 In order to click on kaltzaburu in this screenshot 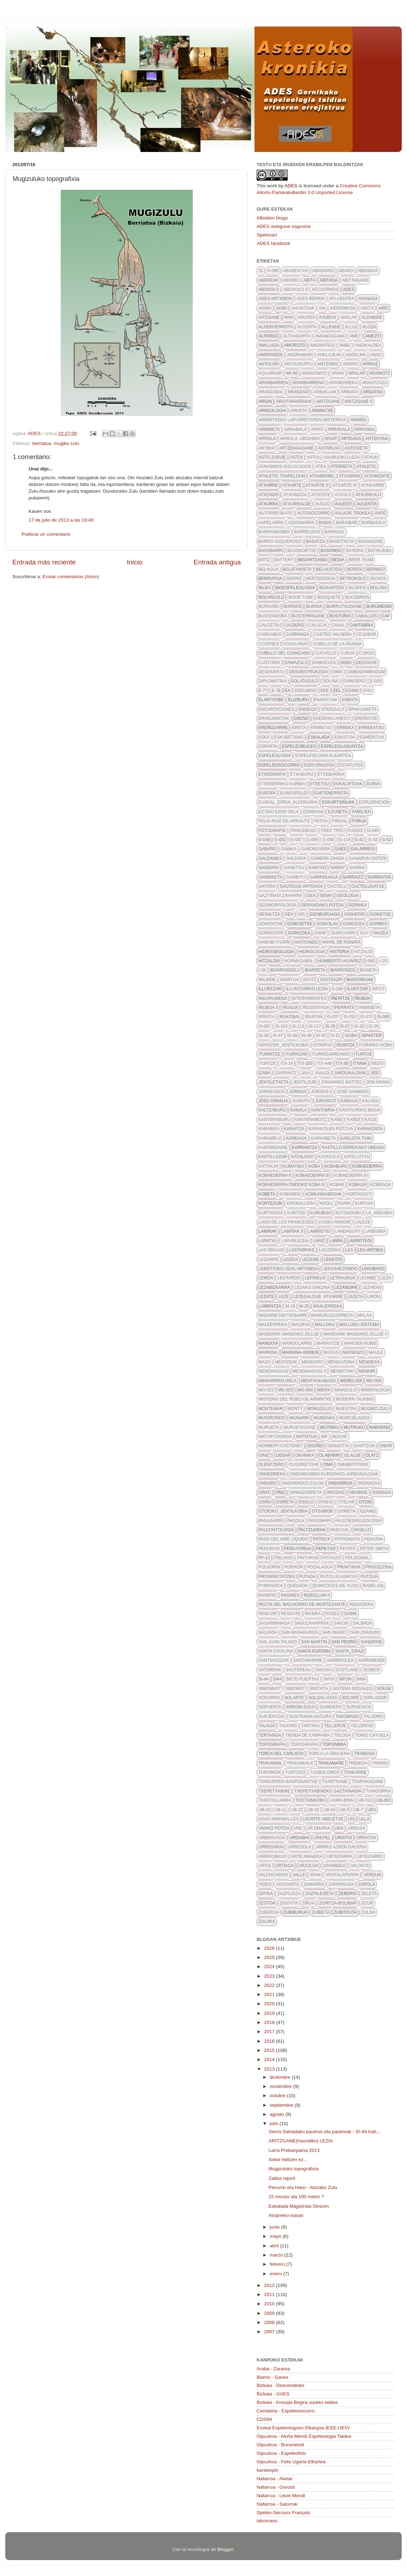, I will do `click(272, 1110)`.